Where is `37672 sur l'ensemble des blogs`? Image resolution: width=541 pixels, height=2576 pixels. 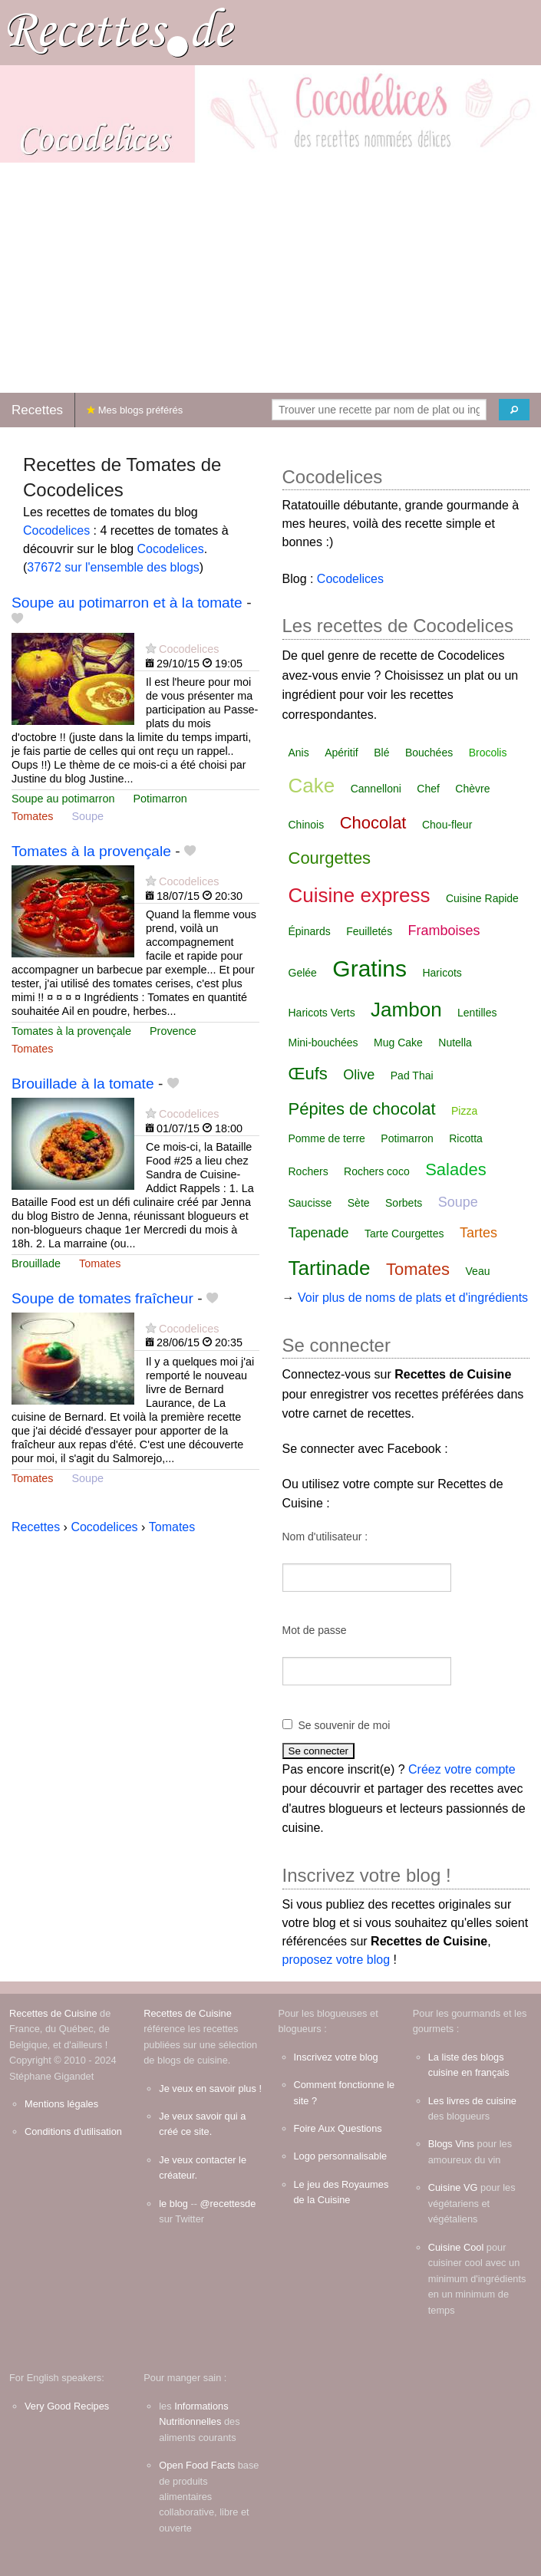
37672 sur l'ensemble des blogs is located at coordinates (113, 567).